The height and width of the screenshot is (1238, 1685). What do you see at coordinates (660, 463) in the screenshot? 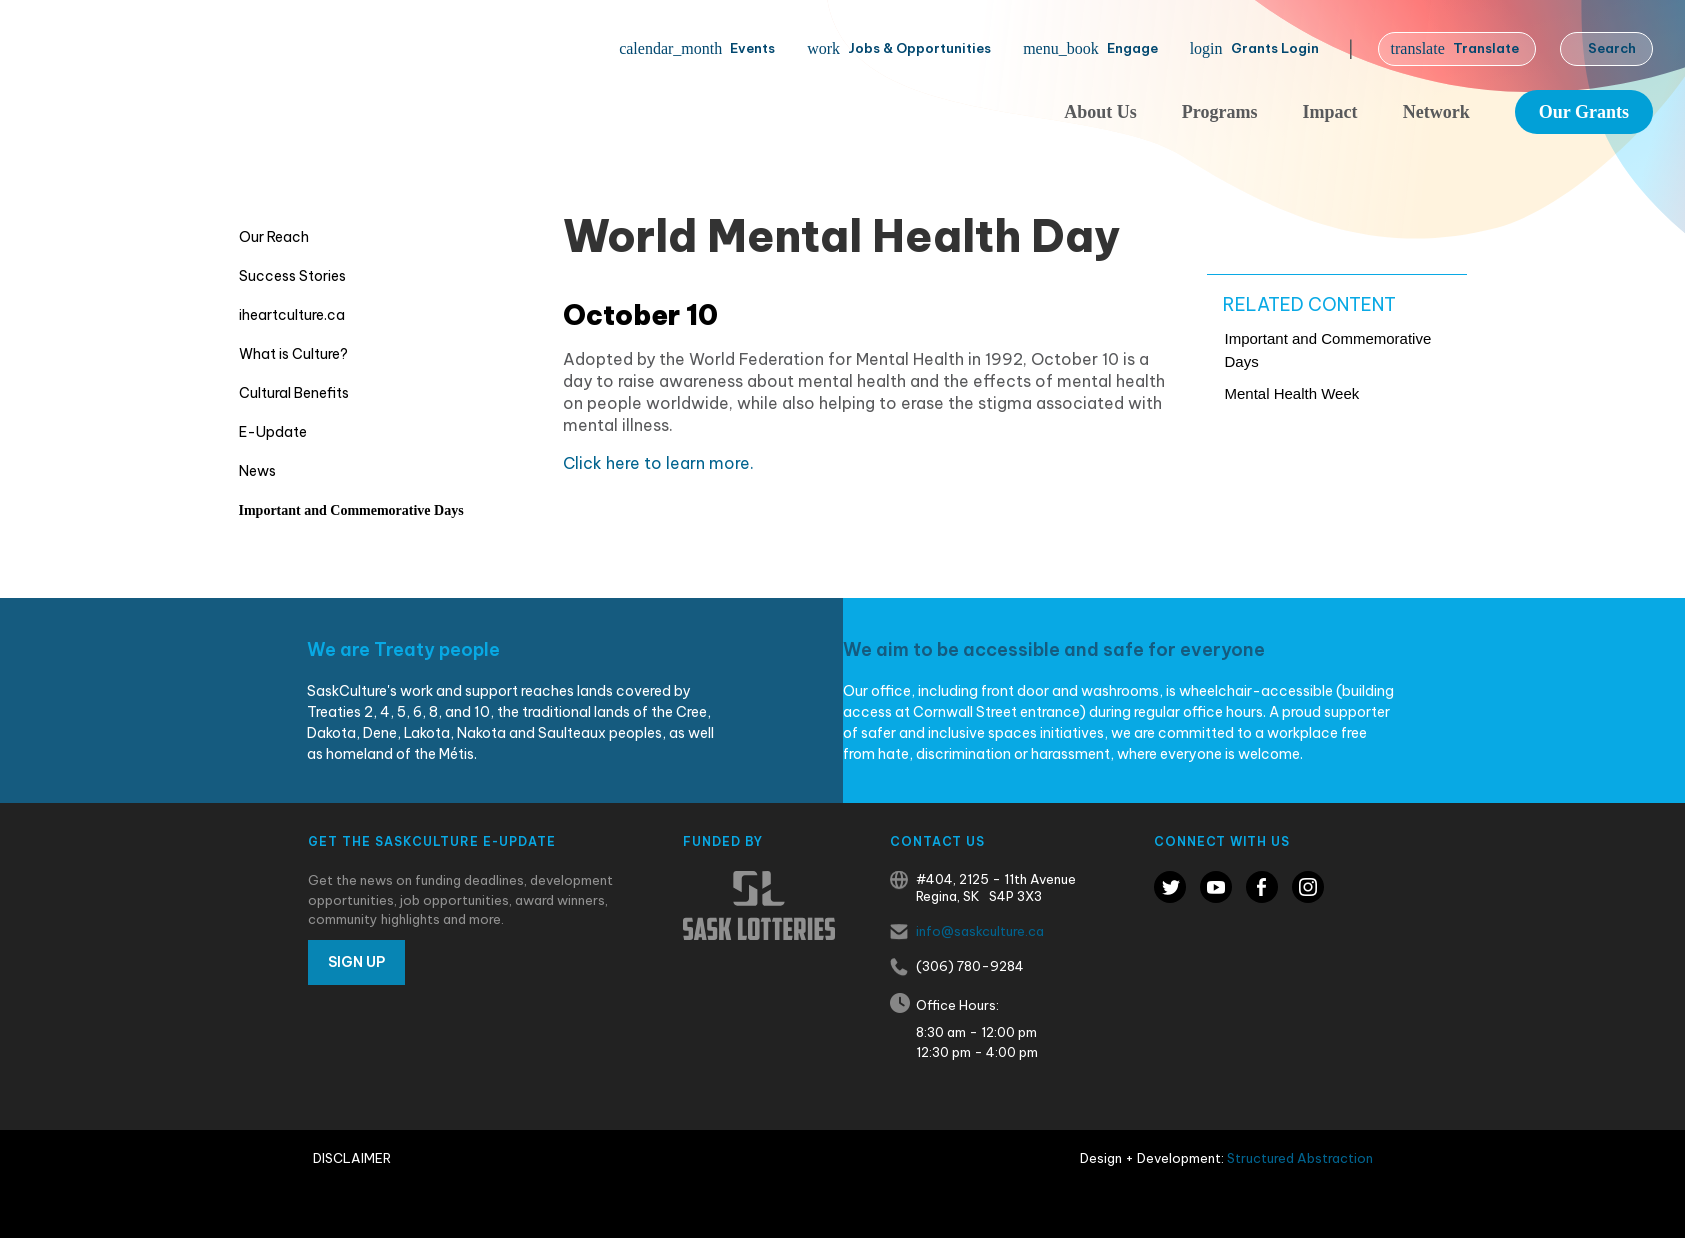
I see `Click here to learn more.` at bounding box center [660, 463].